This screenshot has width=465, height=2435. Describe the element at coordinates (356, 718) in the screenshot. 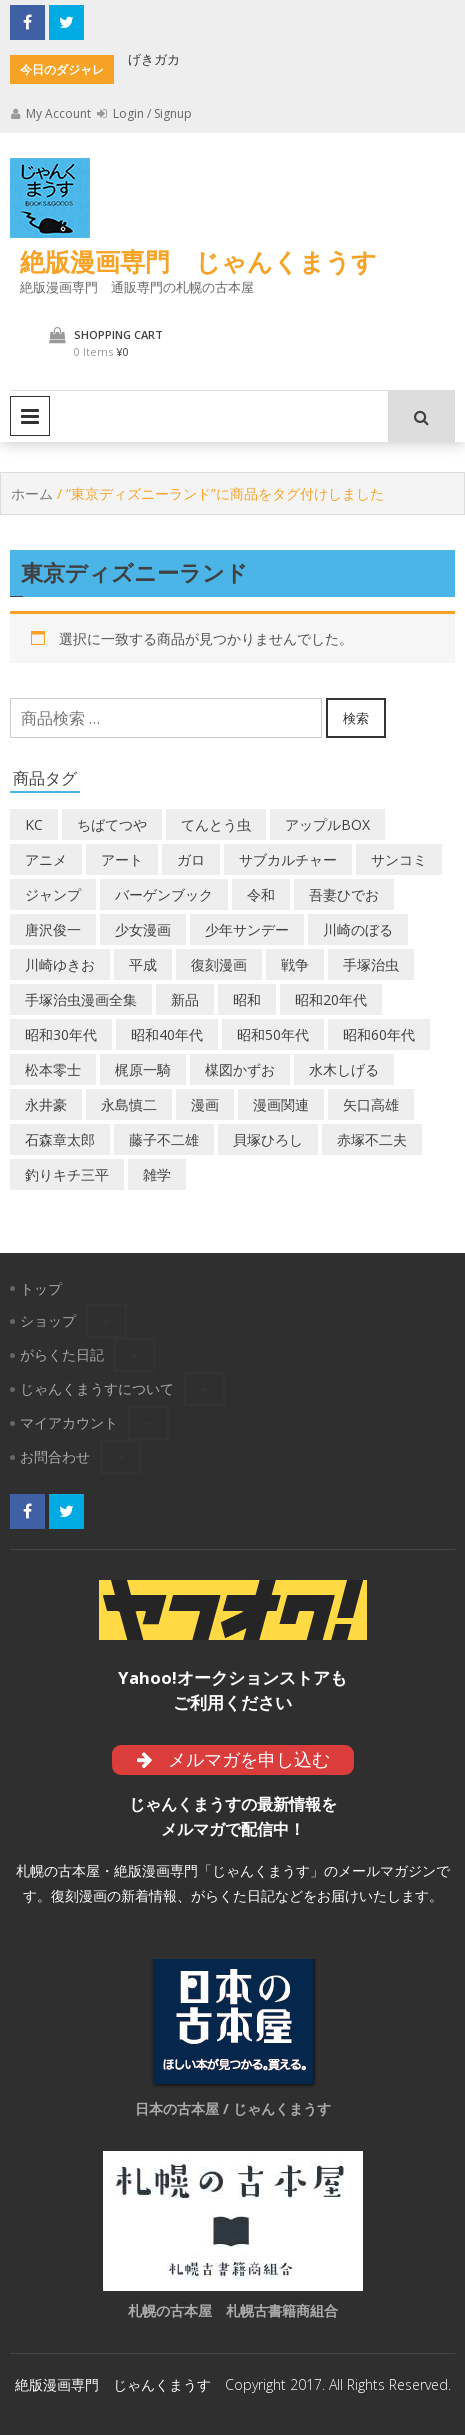

I see `検索` at that location.